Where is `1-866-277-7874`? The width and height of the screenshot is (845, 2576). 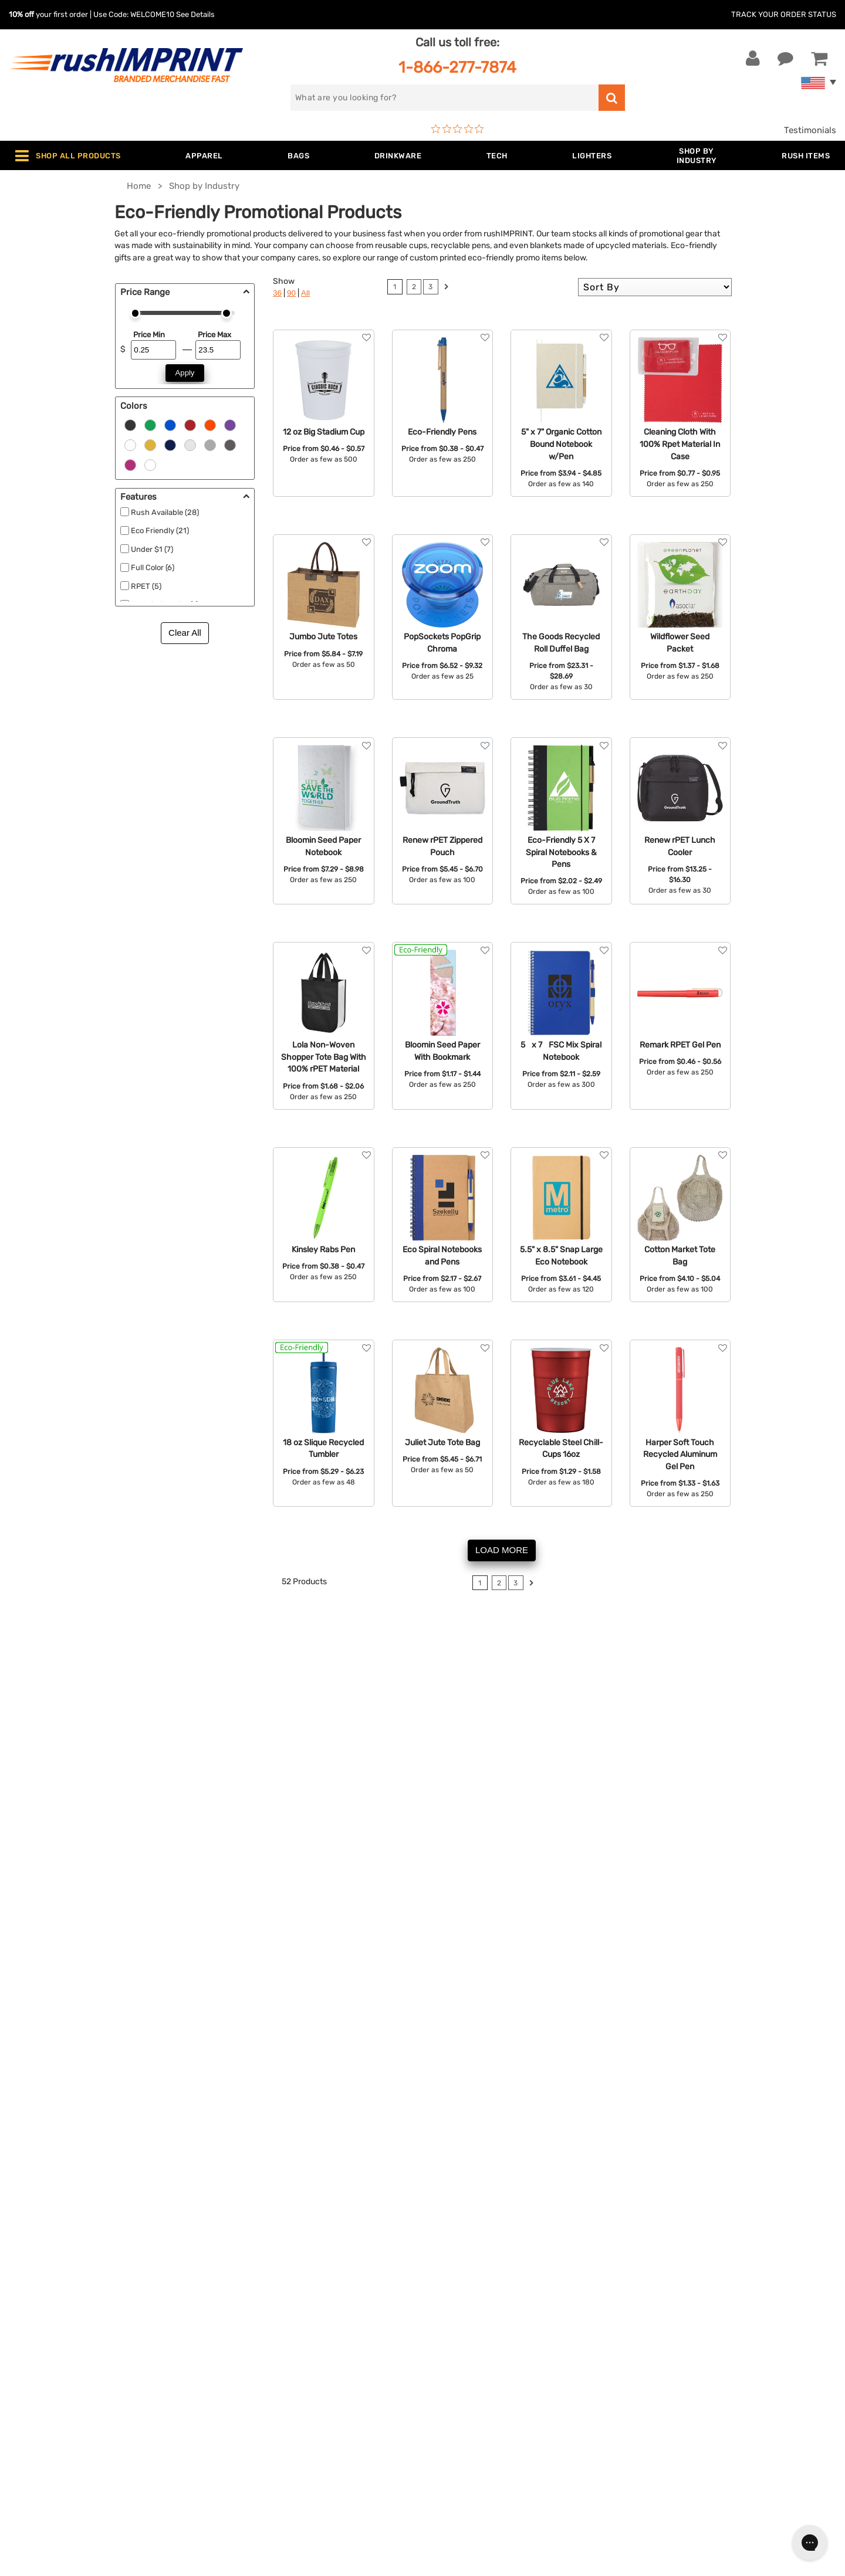
1-866-277-7874 is located at coordinates (457, 67).